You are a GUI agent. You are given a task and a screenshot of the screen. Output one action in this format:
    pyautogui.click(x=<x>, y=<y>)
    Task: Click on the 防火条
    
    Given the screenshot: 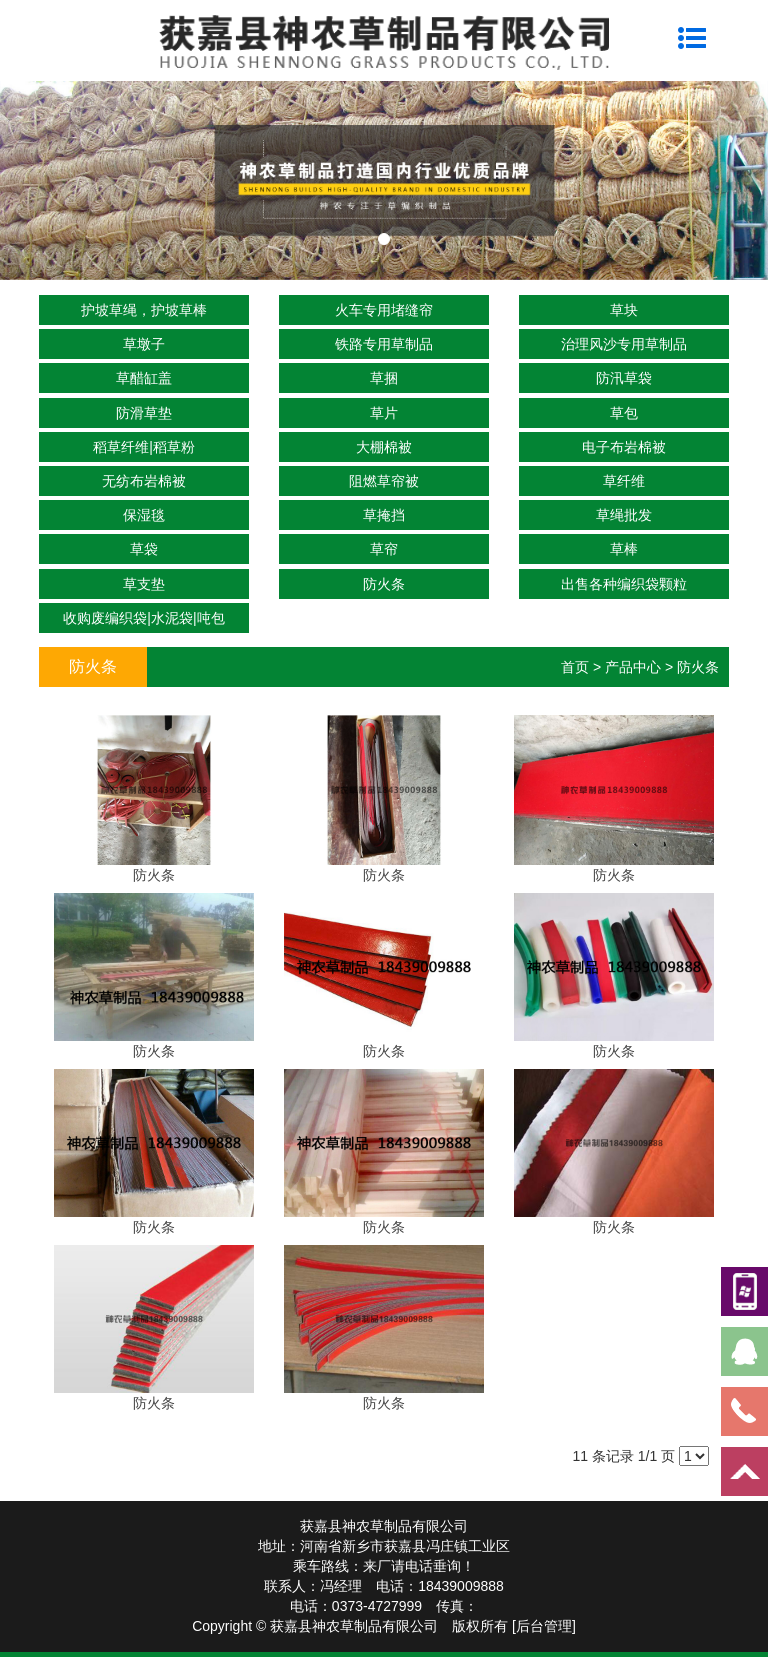 What is the action you would take?
    pyautogui.click(x=384, y=584)
    